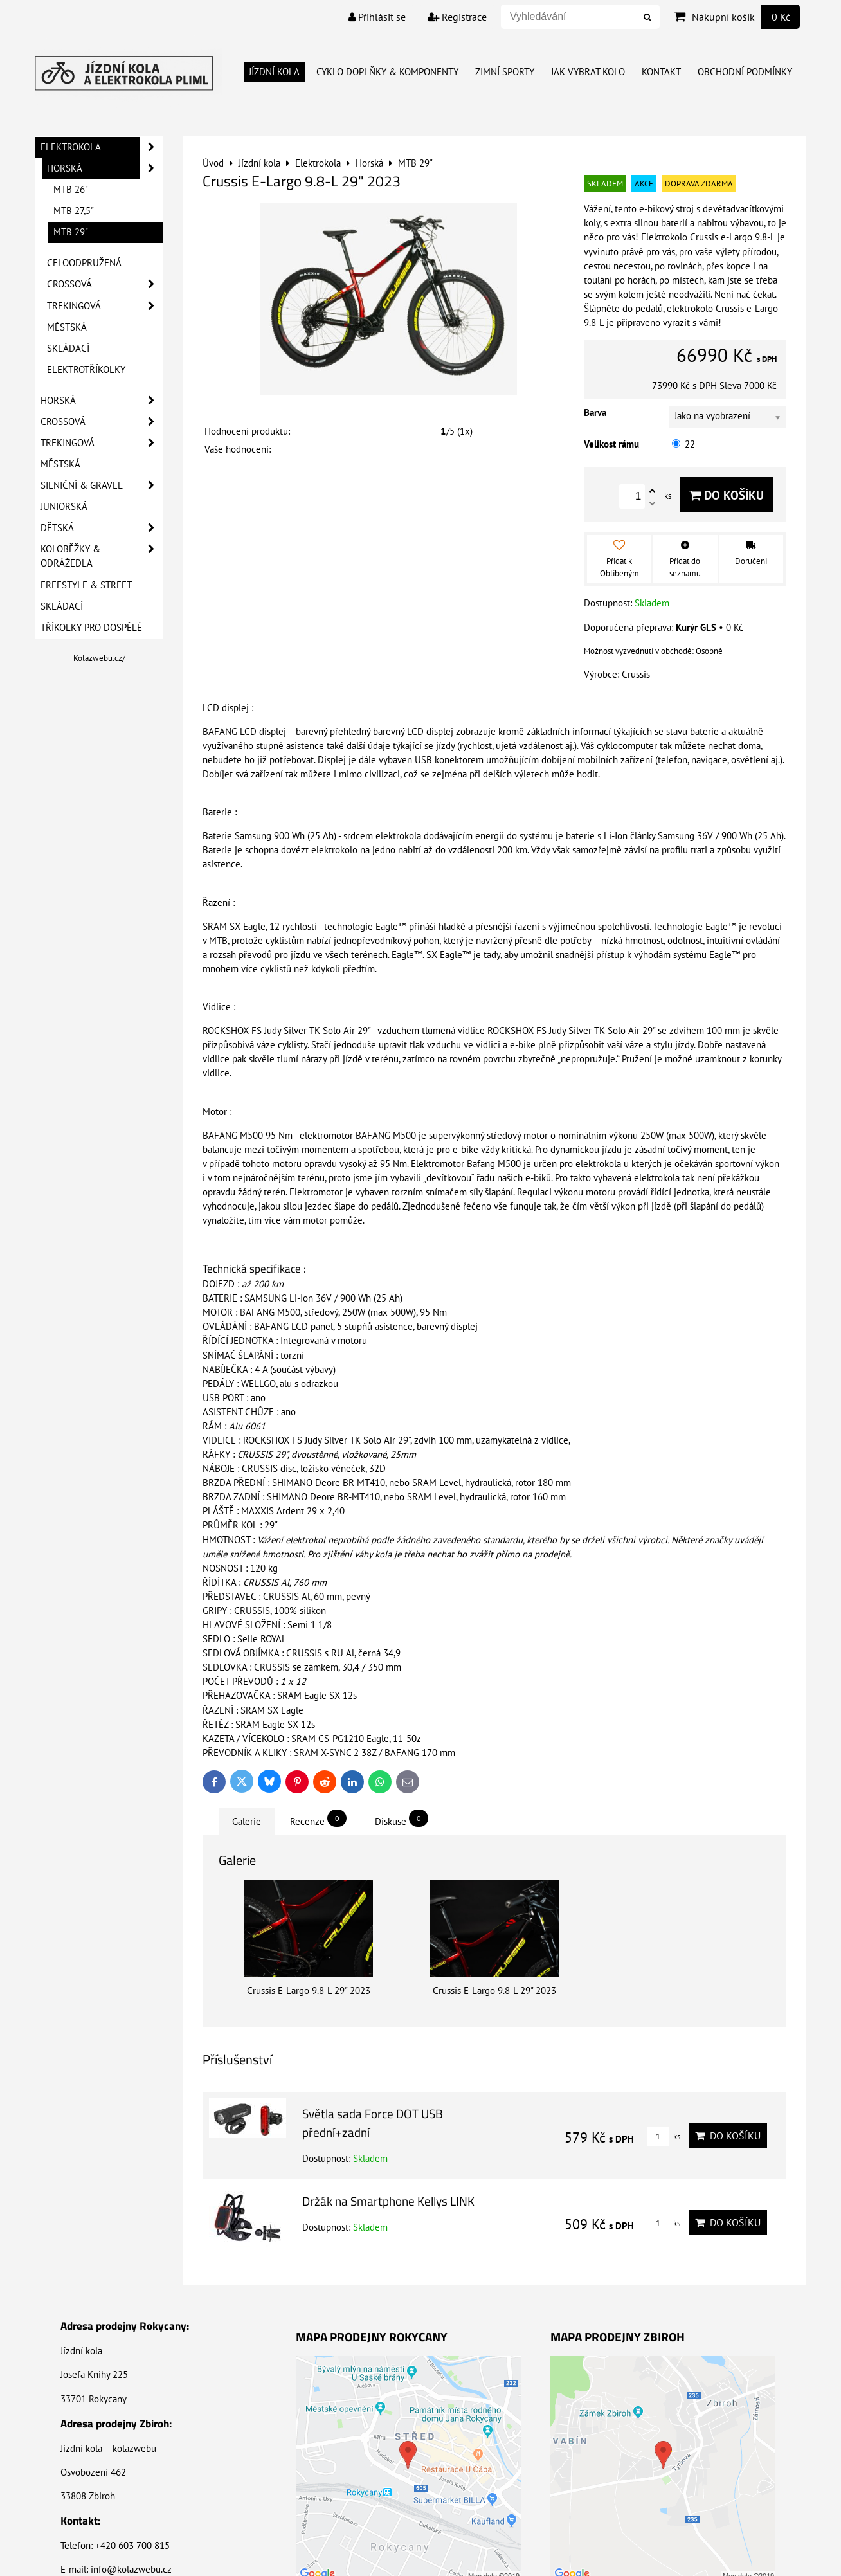  Describe the element at coordinates (745, 72) in the screenshot. I see `Obchodní Podmínky` at that location.